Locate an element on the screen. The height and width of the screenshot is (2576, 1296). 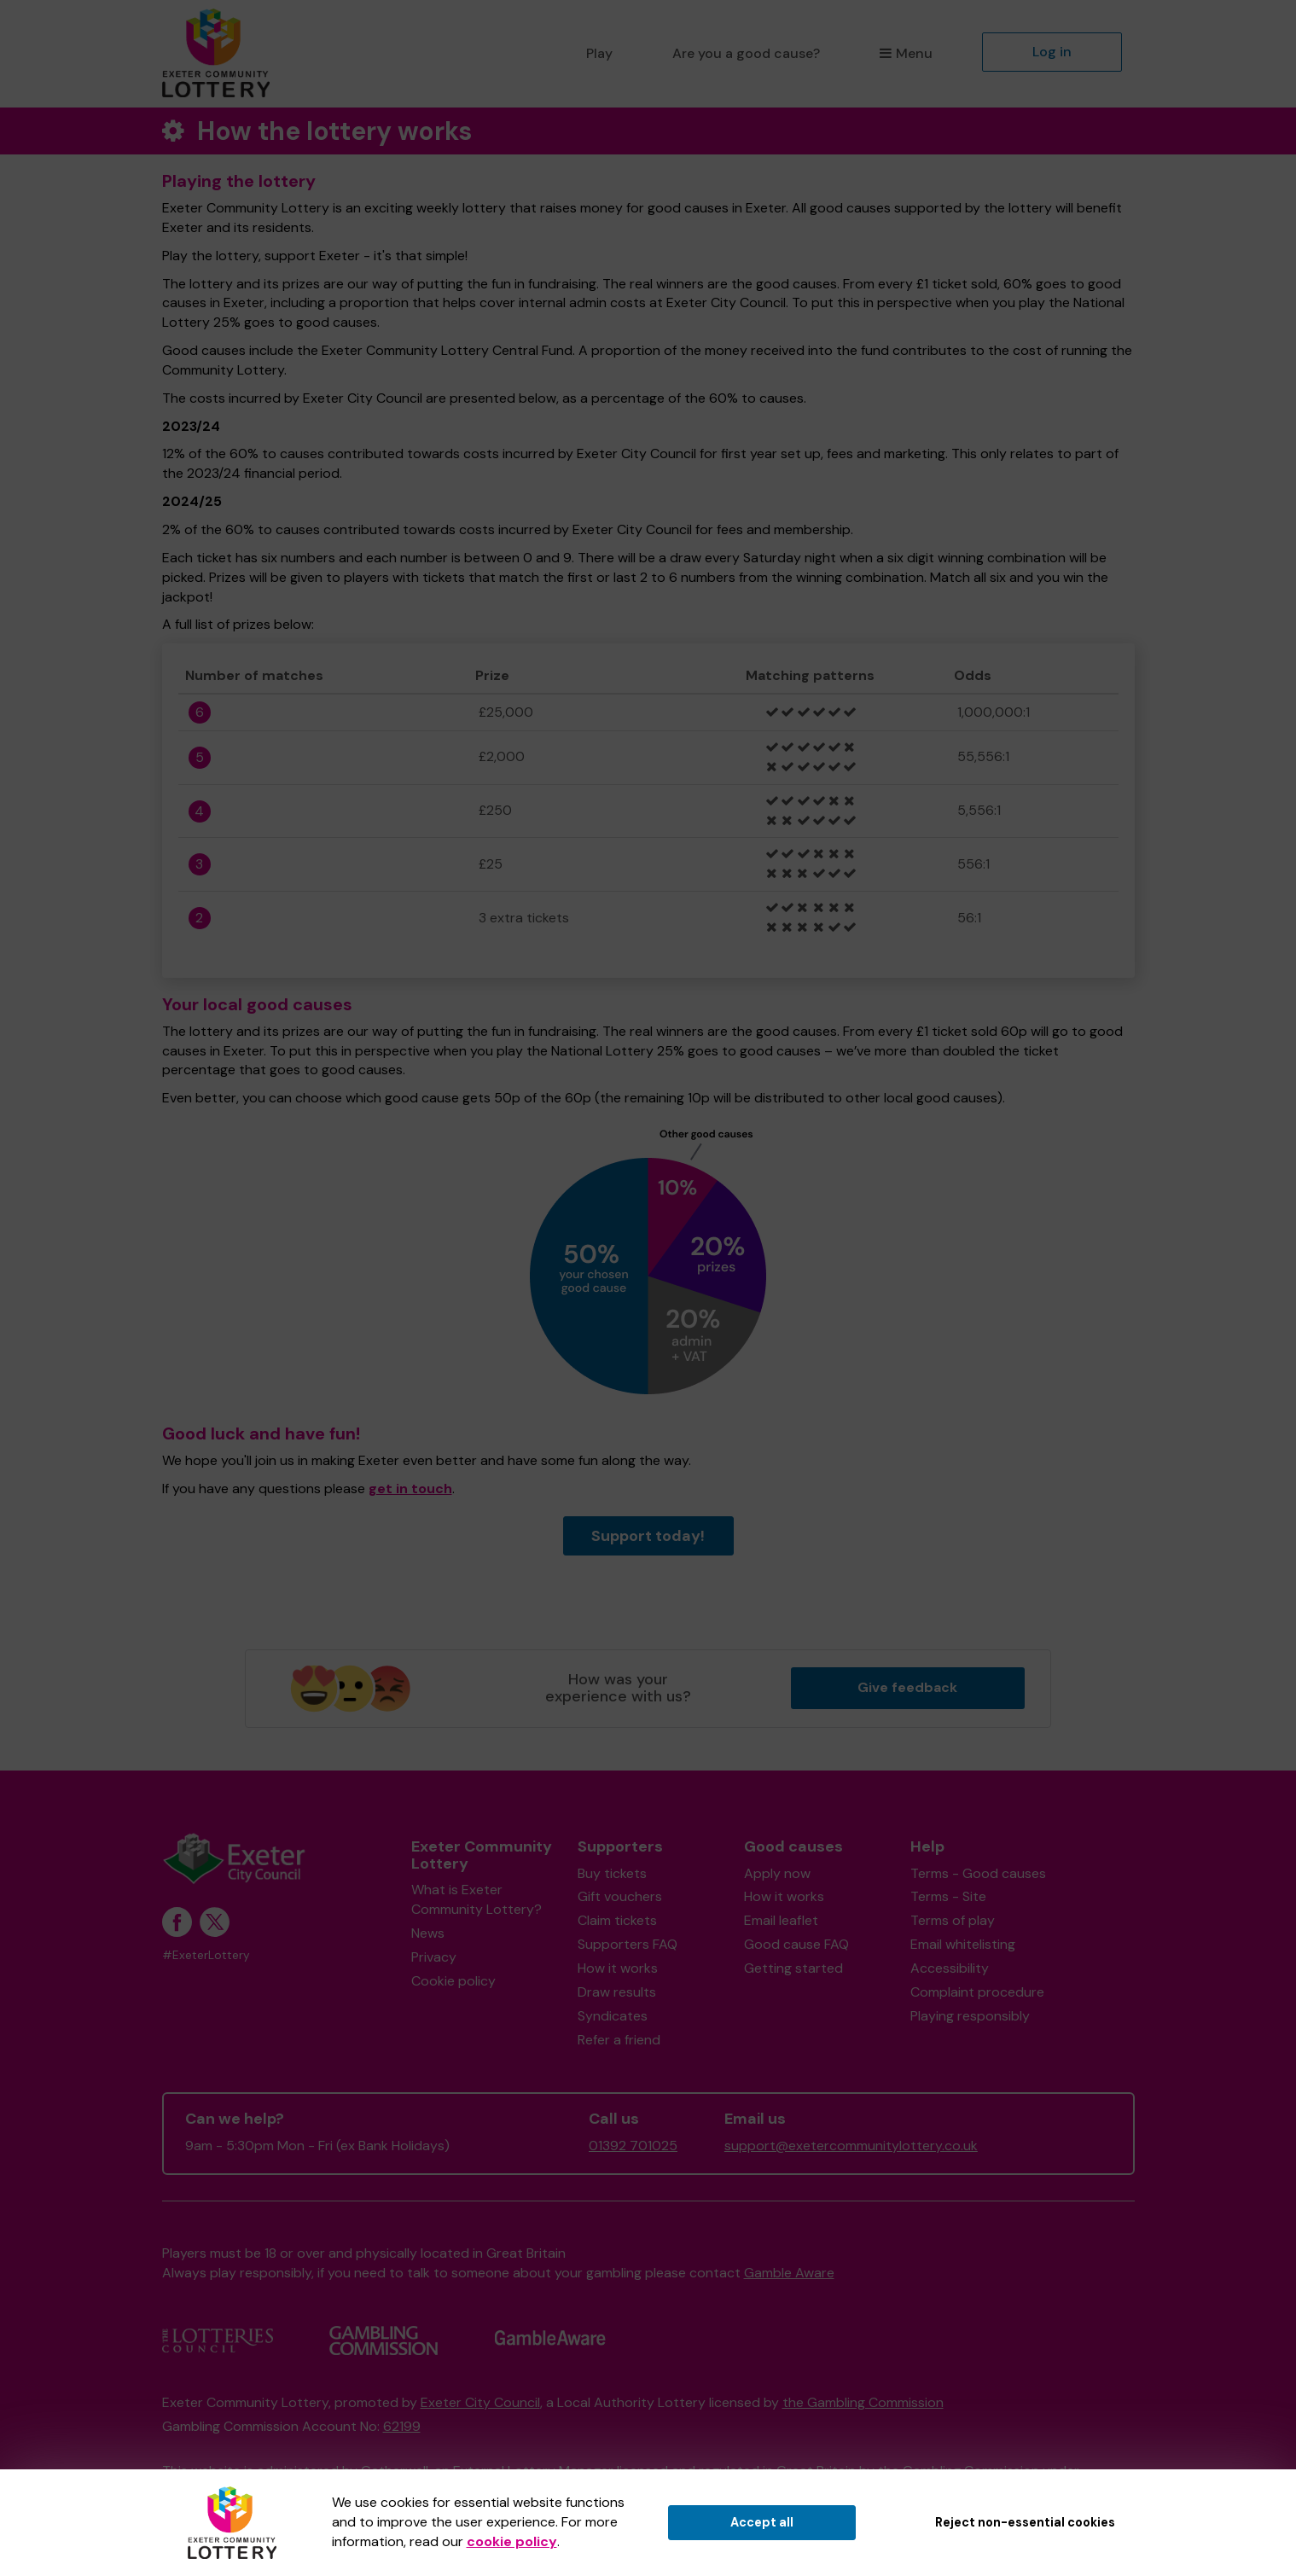
Buy tickets is located at coordinates (612, 1873).